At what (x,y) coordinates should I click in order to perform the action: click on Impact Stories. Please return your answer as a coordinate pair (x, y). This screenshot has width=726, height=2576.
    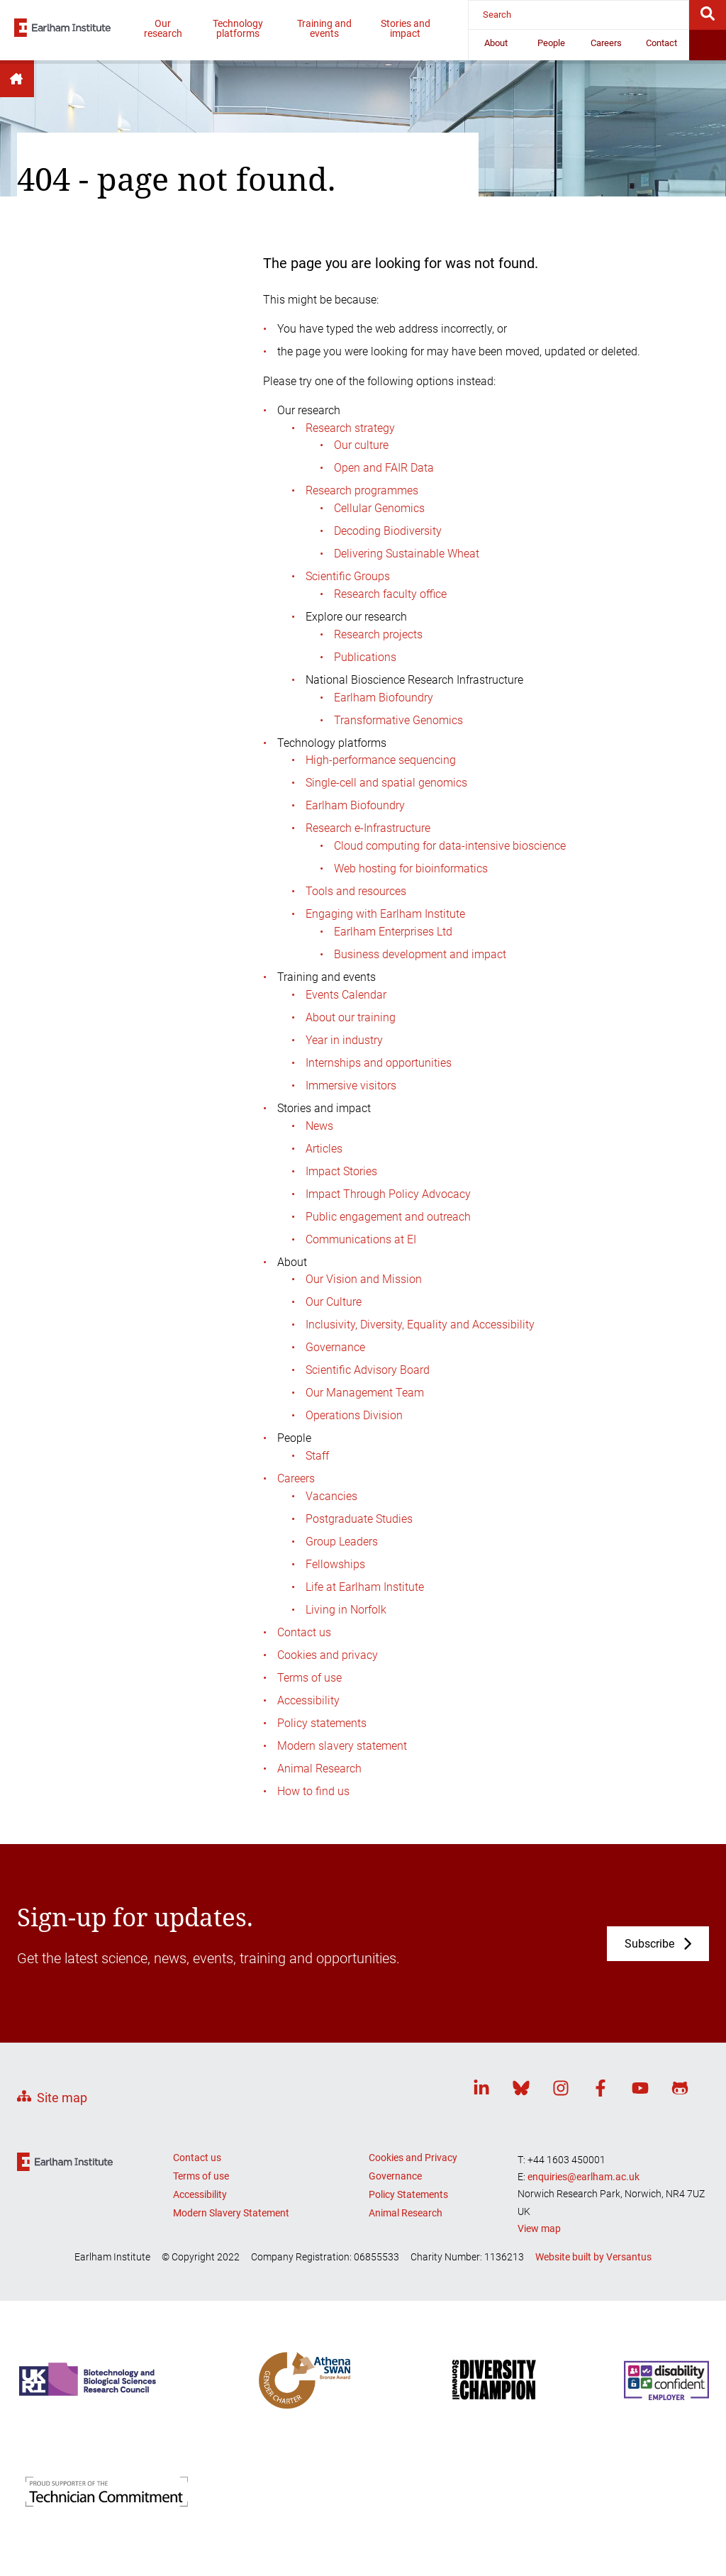
    Looking at the image, I should click on (341, 1171).